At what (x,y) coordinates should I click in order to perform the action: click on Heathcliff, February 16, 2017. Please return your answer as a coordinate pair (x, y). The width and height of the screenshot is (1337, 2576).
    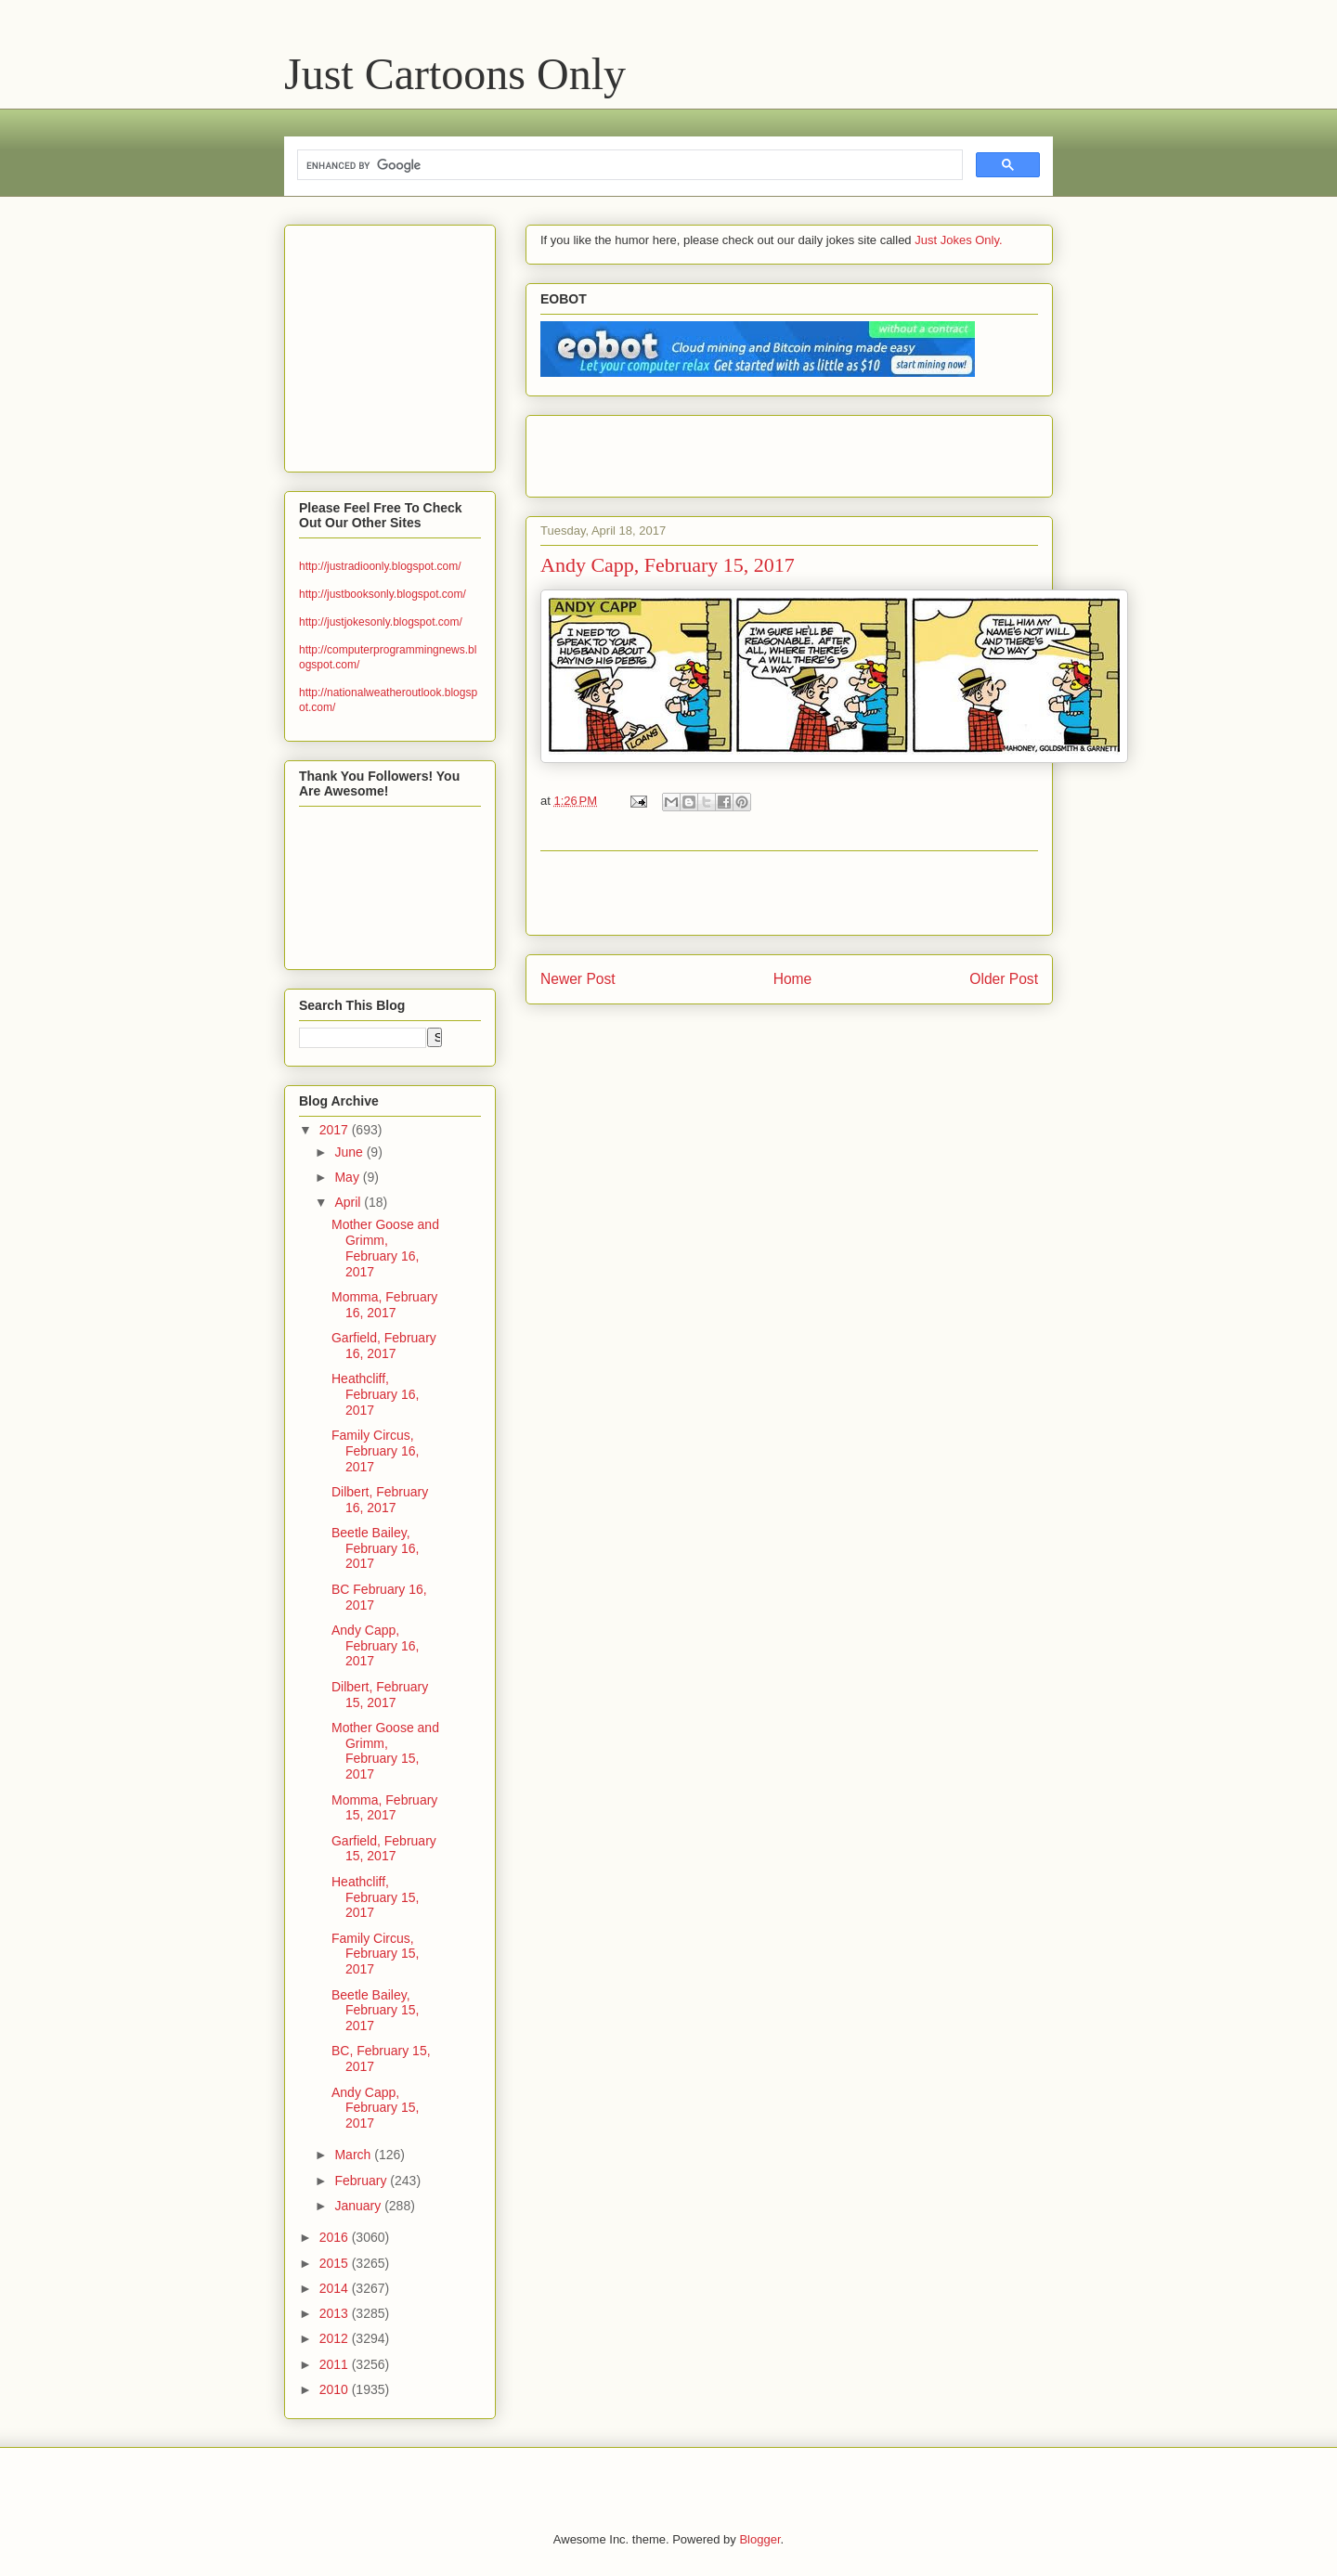
    Looking at the image, I should click on (375, 1394).